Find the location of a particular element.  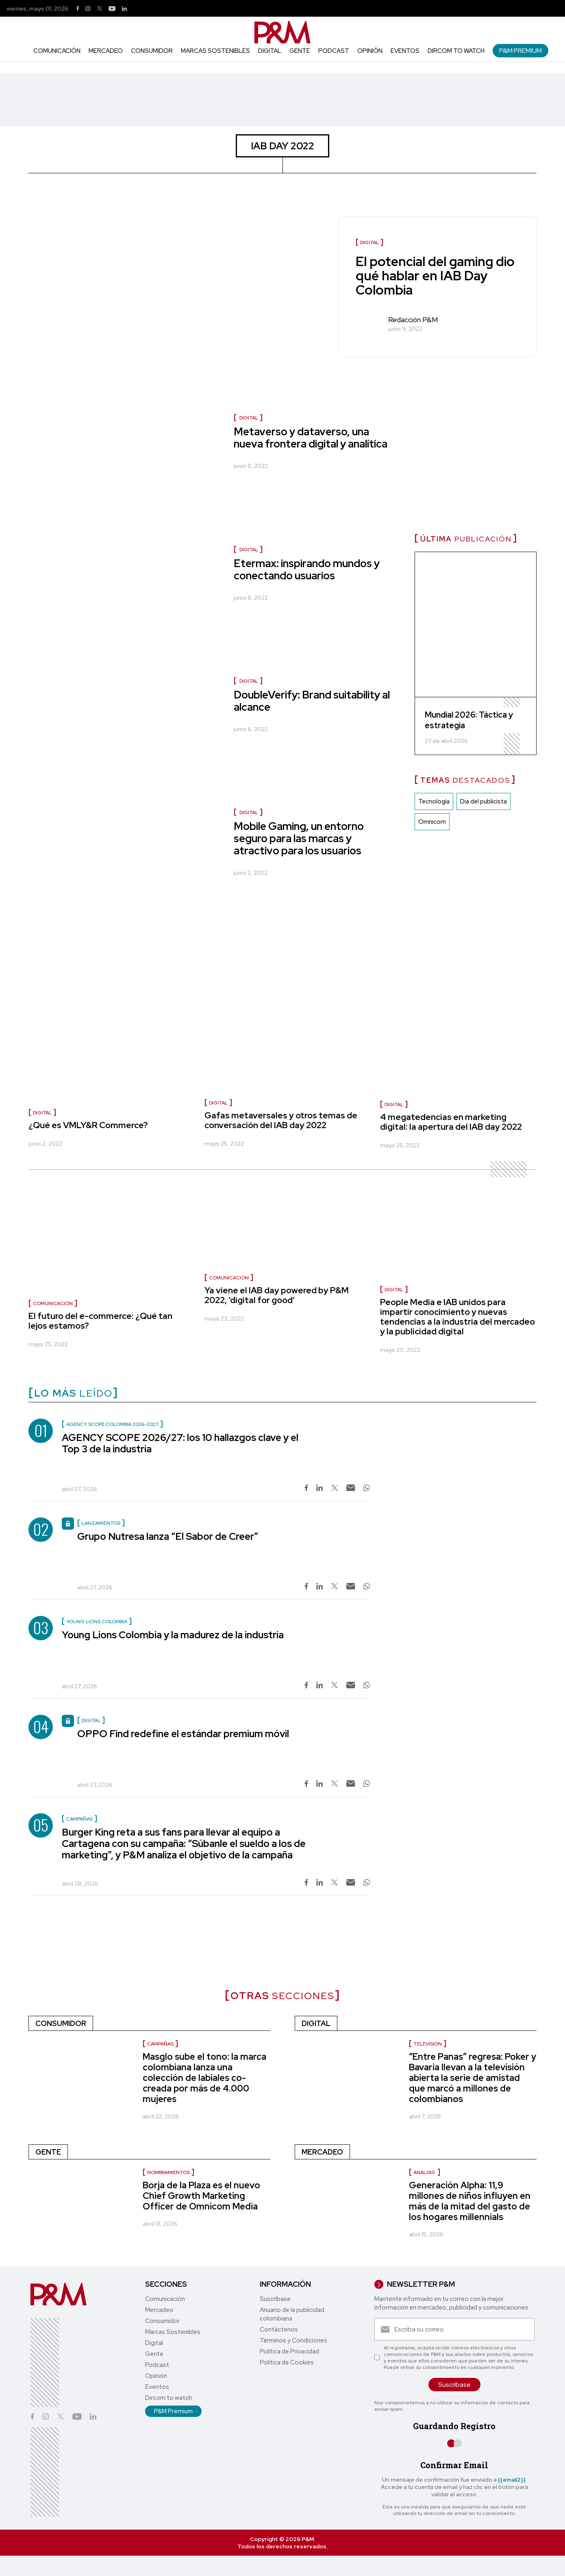

Mundial 2026: Táctica y estrategia is located at coordinates (469, 720).